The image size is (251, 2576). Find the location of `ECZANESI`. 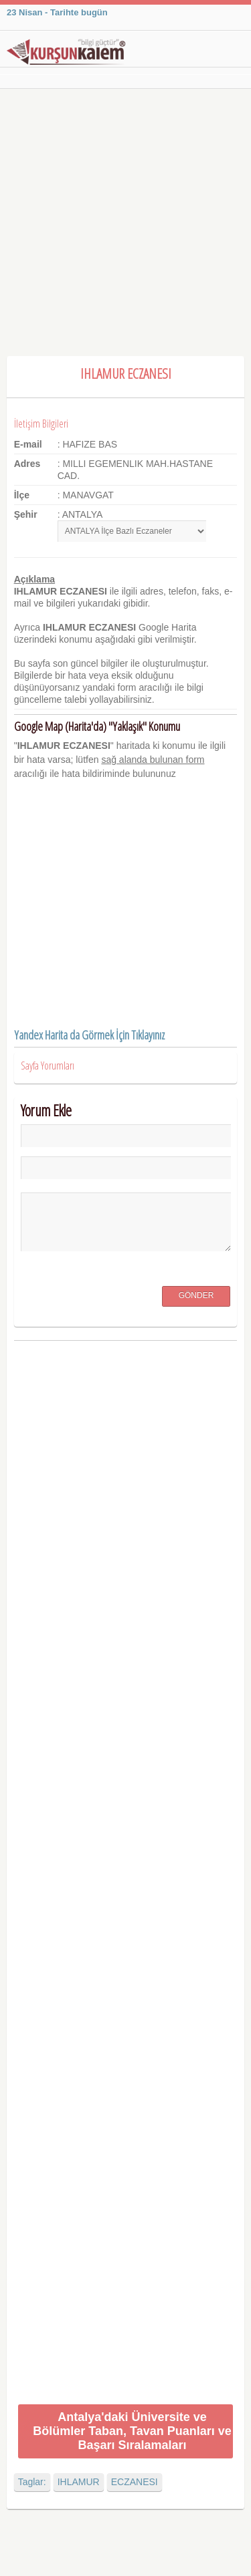

ECZANESI is located at coordinates (134, 2481).